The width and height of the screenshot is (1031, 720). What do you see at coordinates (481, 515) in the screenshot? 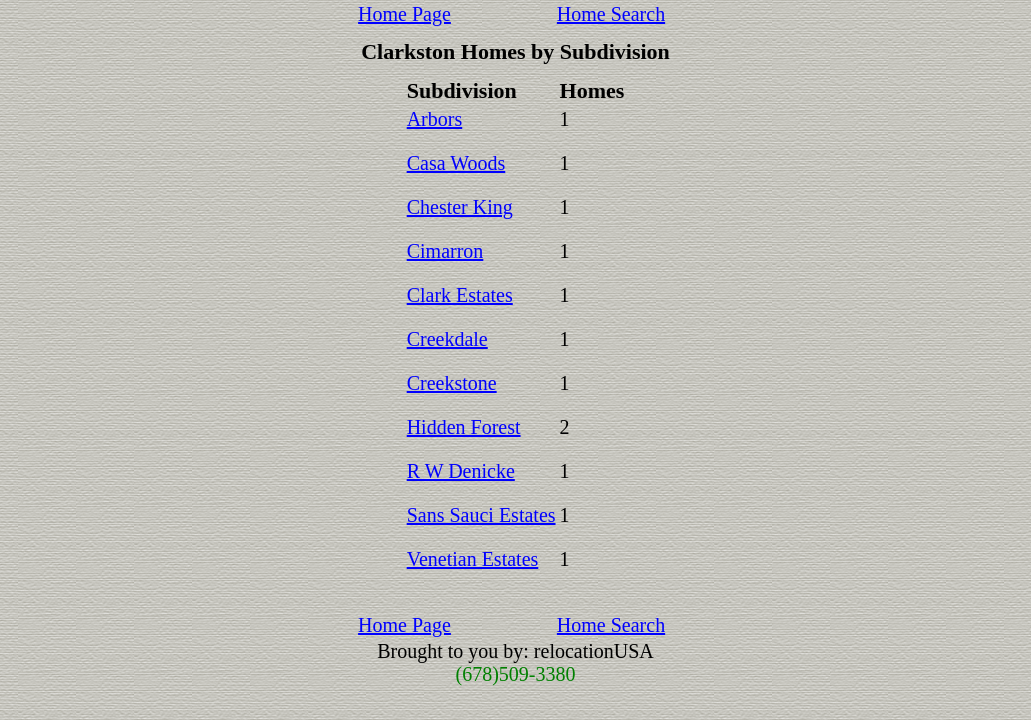
I see `Sans Sauci Estates` at bounding box center [481, 515].